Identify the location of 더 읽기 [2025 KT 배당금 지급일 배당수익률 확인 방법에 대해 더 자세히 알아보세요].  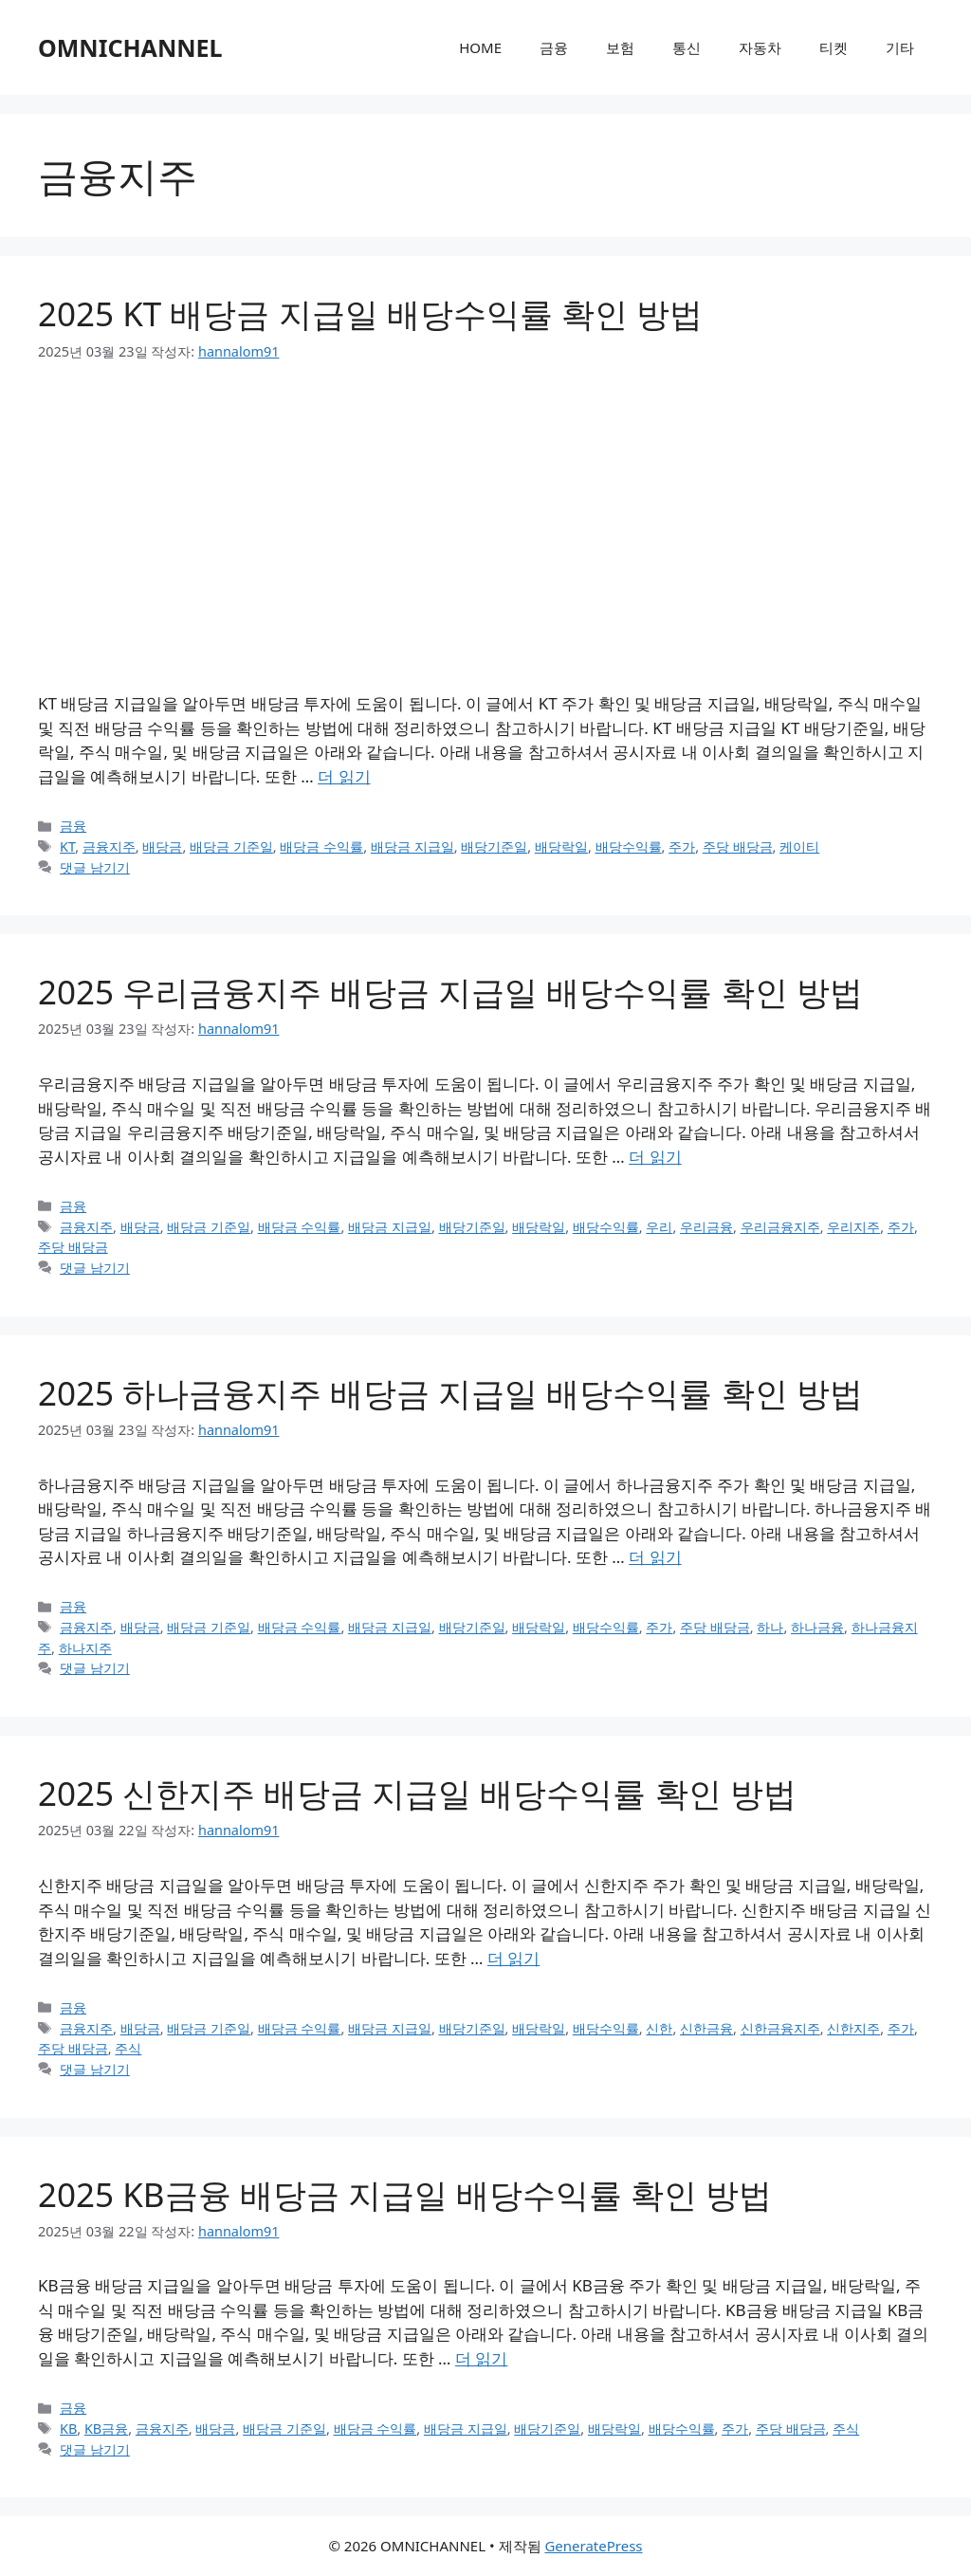
(344, 776).